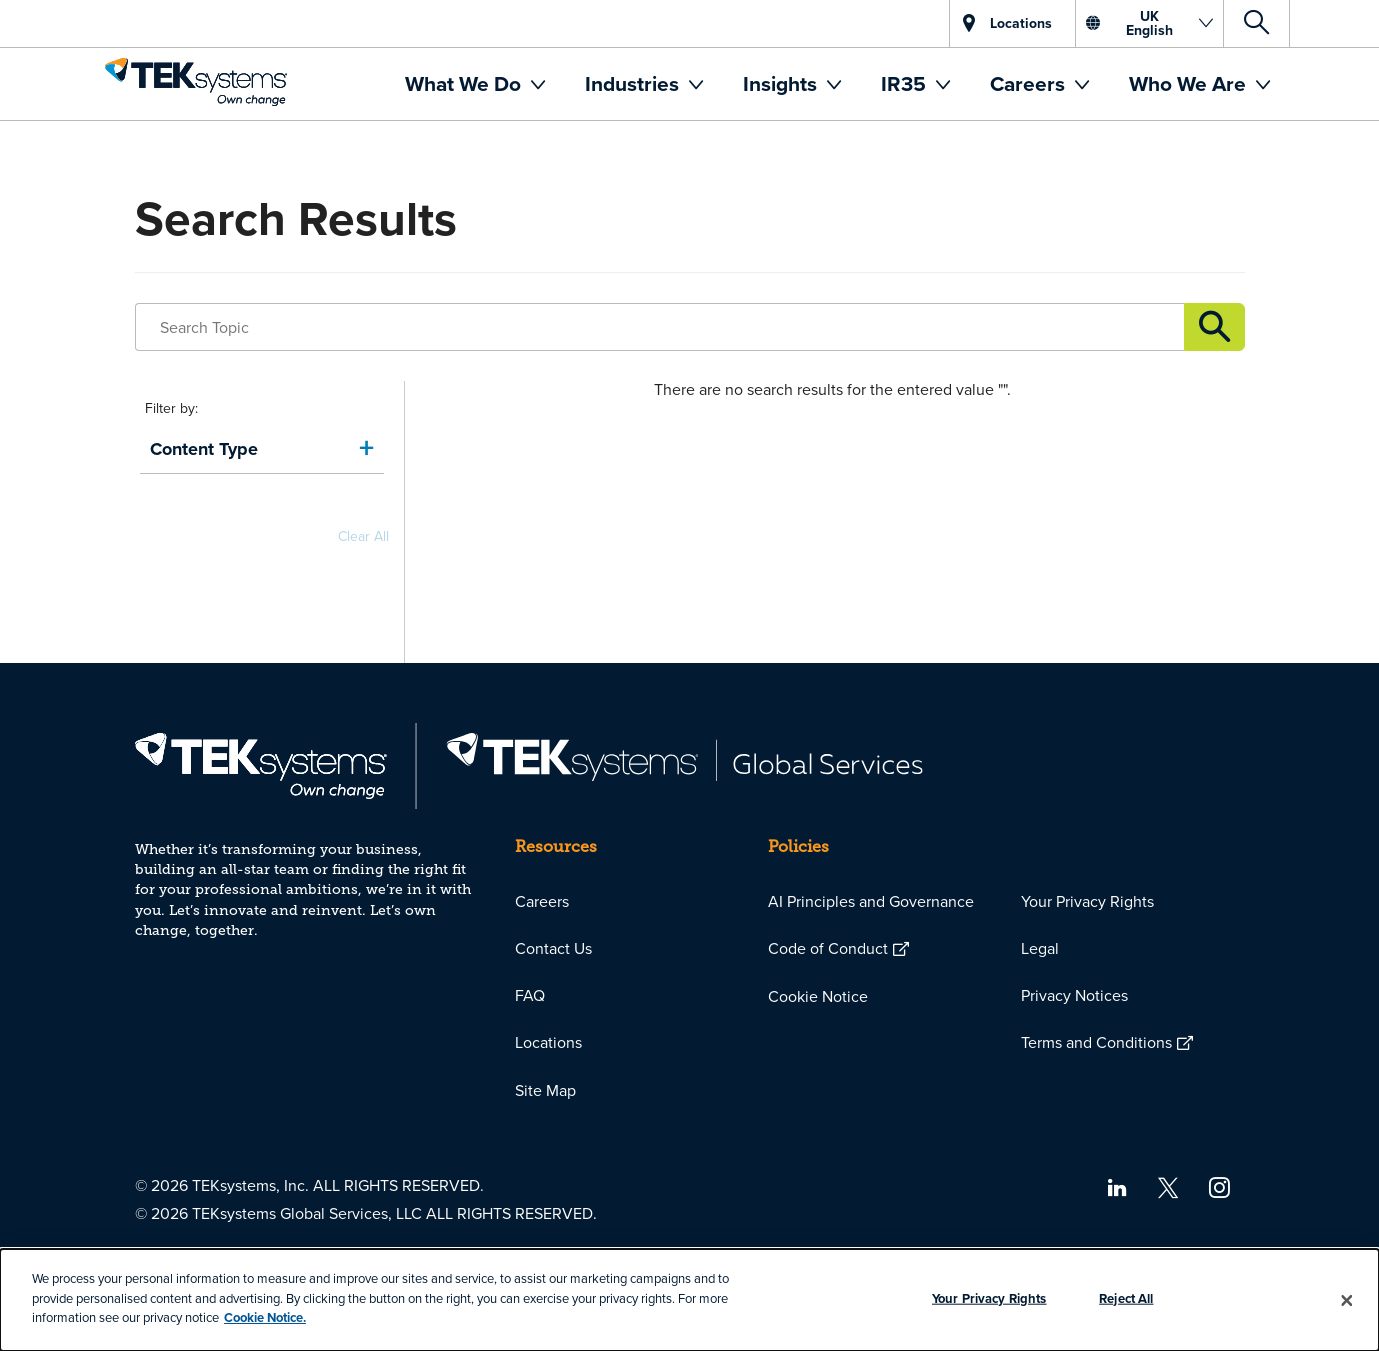 The width and height of the screenshot is (1379, 1351). Describe the element at coordinates (871, 901) in the screenshot. I see `AI Principles and Governance` at that location.